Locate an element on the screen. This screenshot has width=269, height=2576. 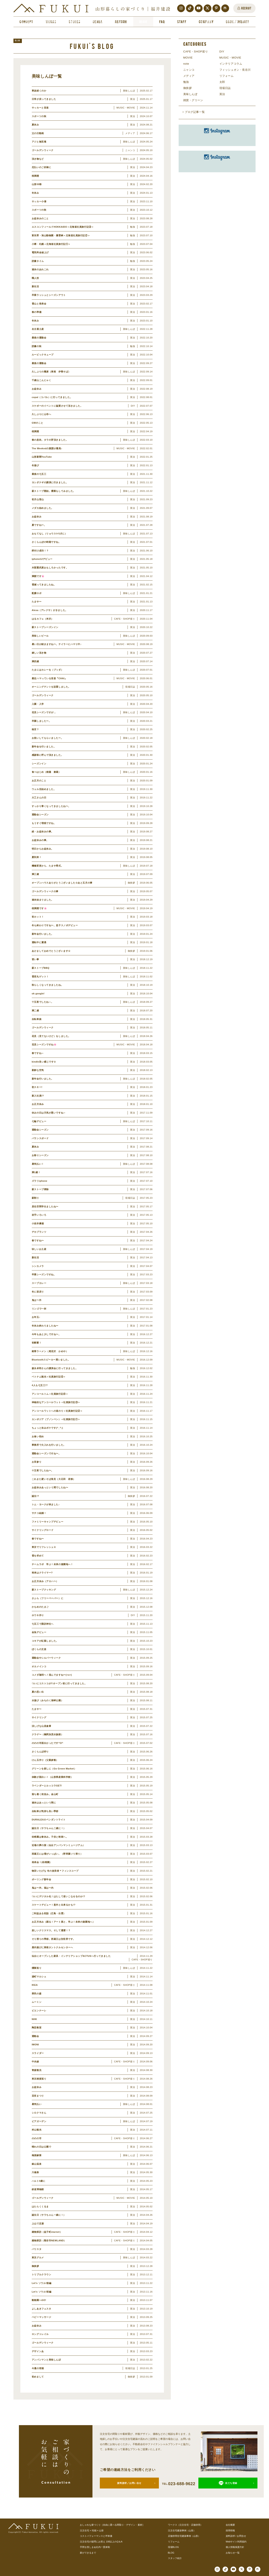
NHK is located at coordinates (34, 2019).